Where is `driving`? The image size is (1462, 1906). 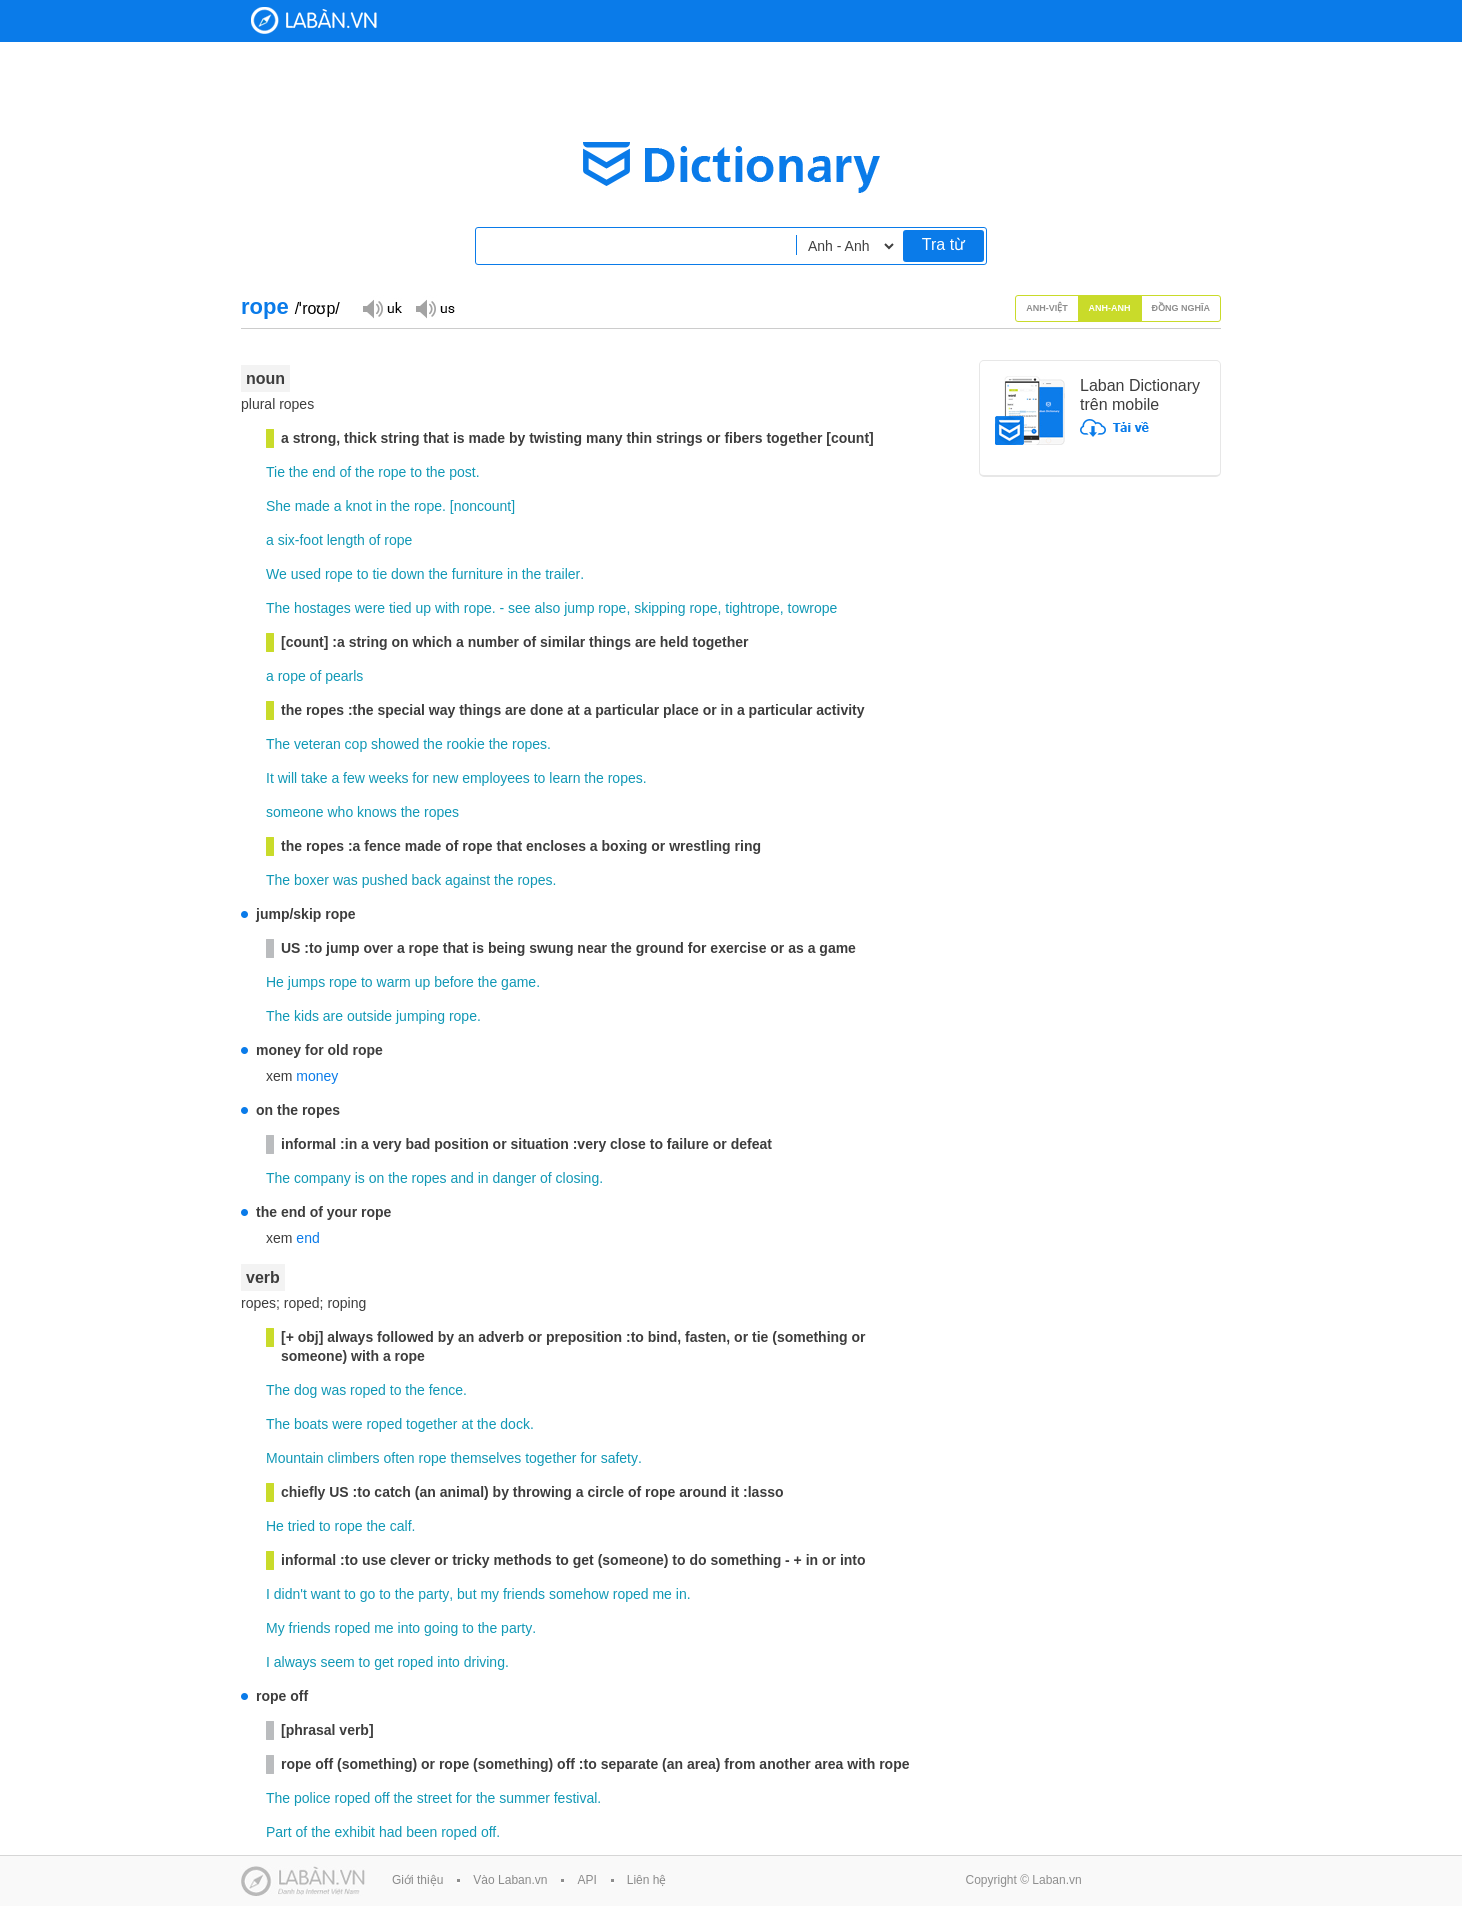 driving is located at coordinates (484, 1662).